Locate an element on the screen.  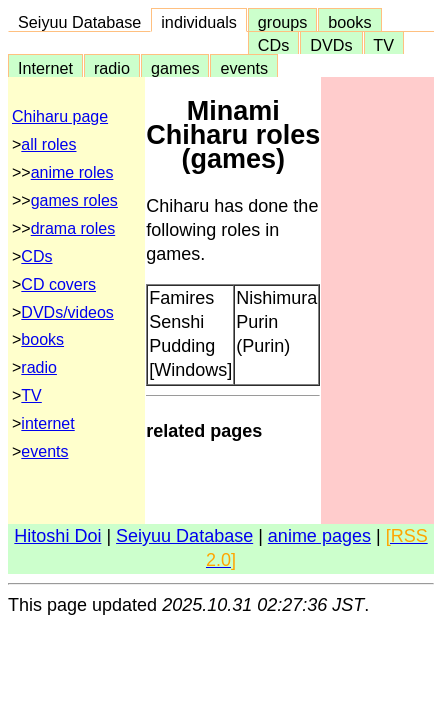
Internet is located at coordinates (45, 68).